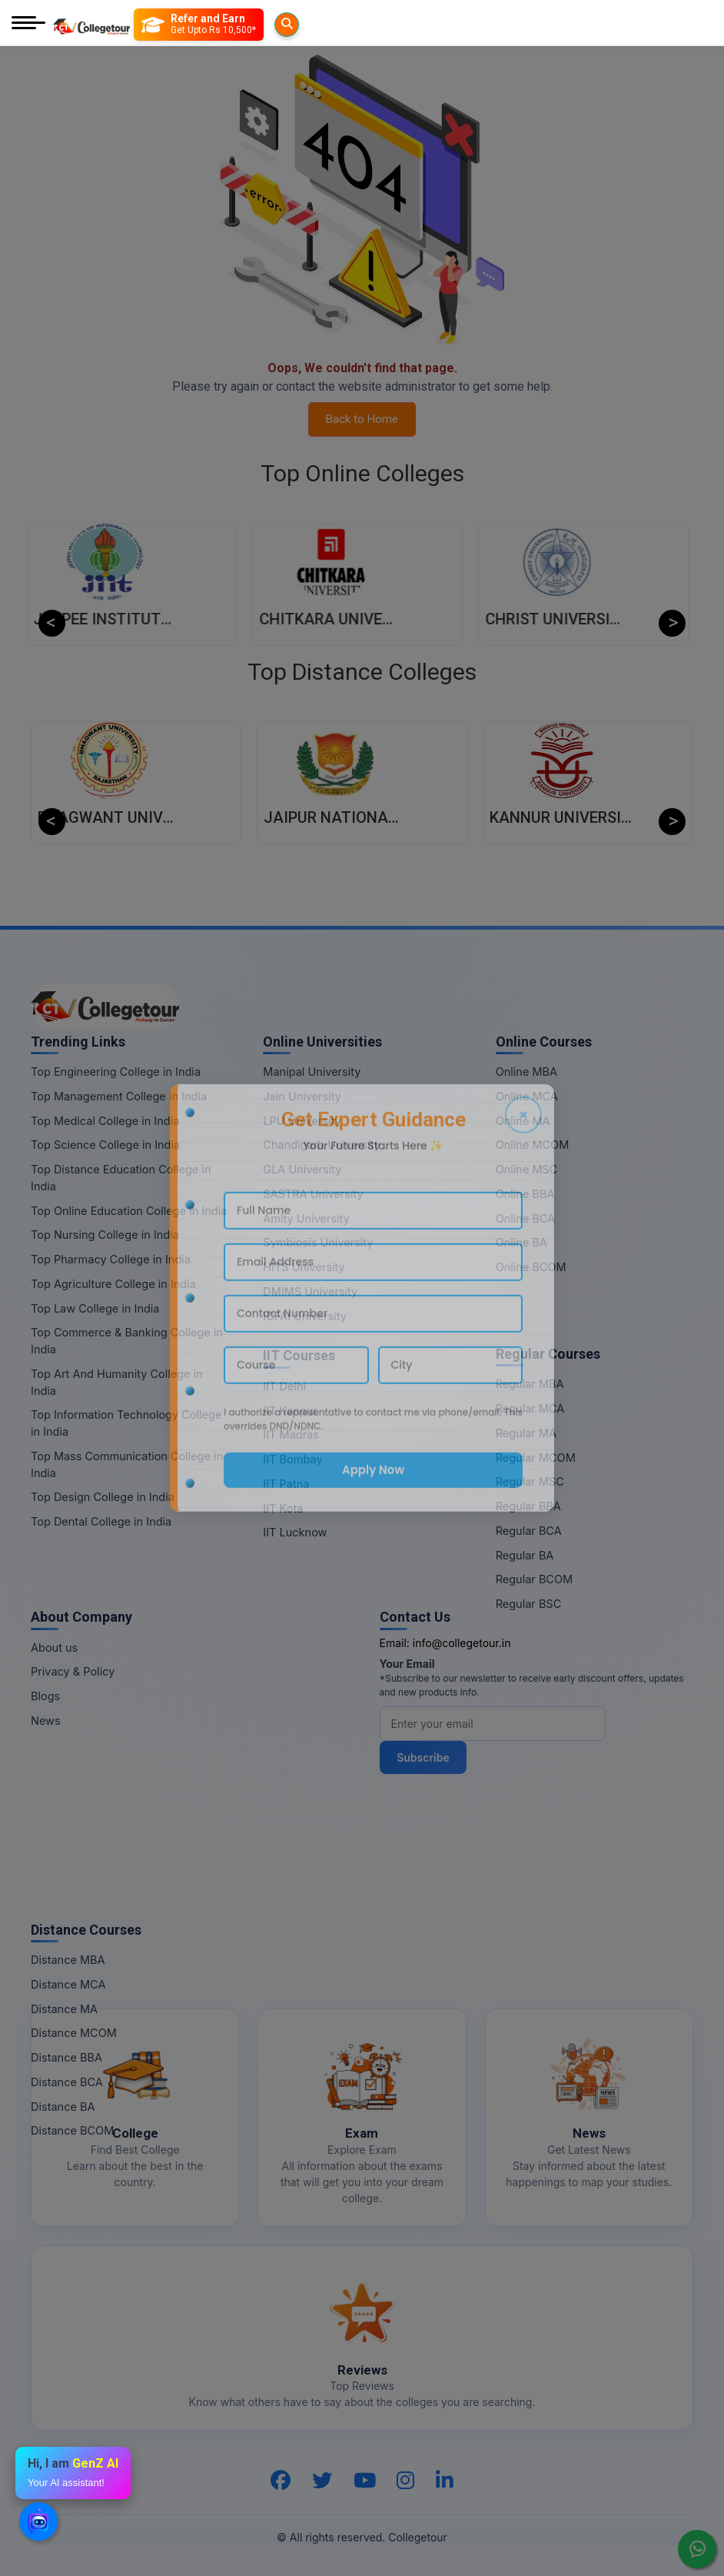 Image resolution: width=724 pixels, height=2576 pixels. What do you see at coordinates (306, 1218) in the screenshot?
I see `Amity University` at bounding box center [306, 1218].